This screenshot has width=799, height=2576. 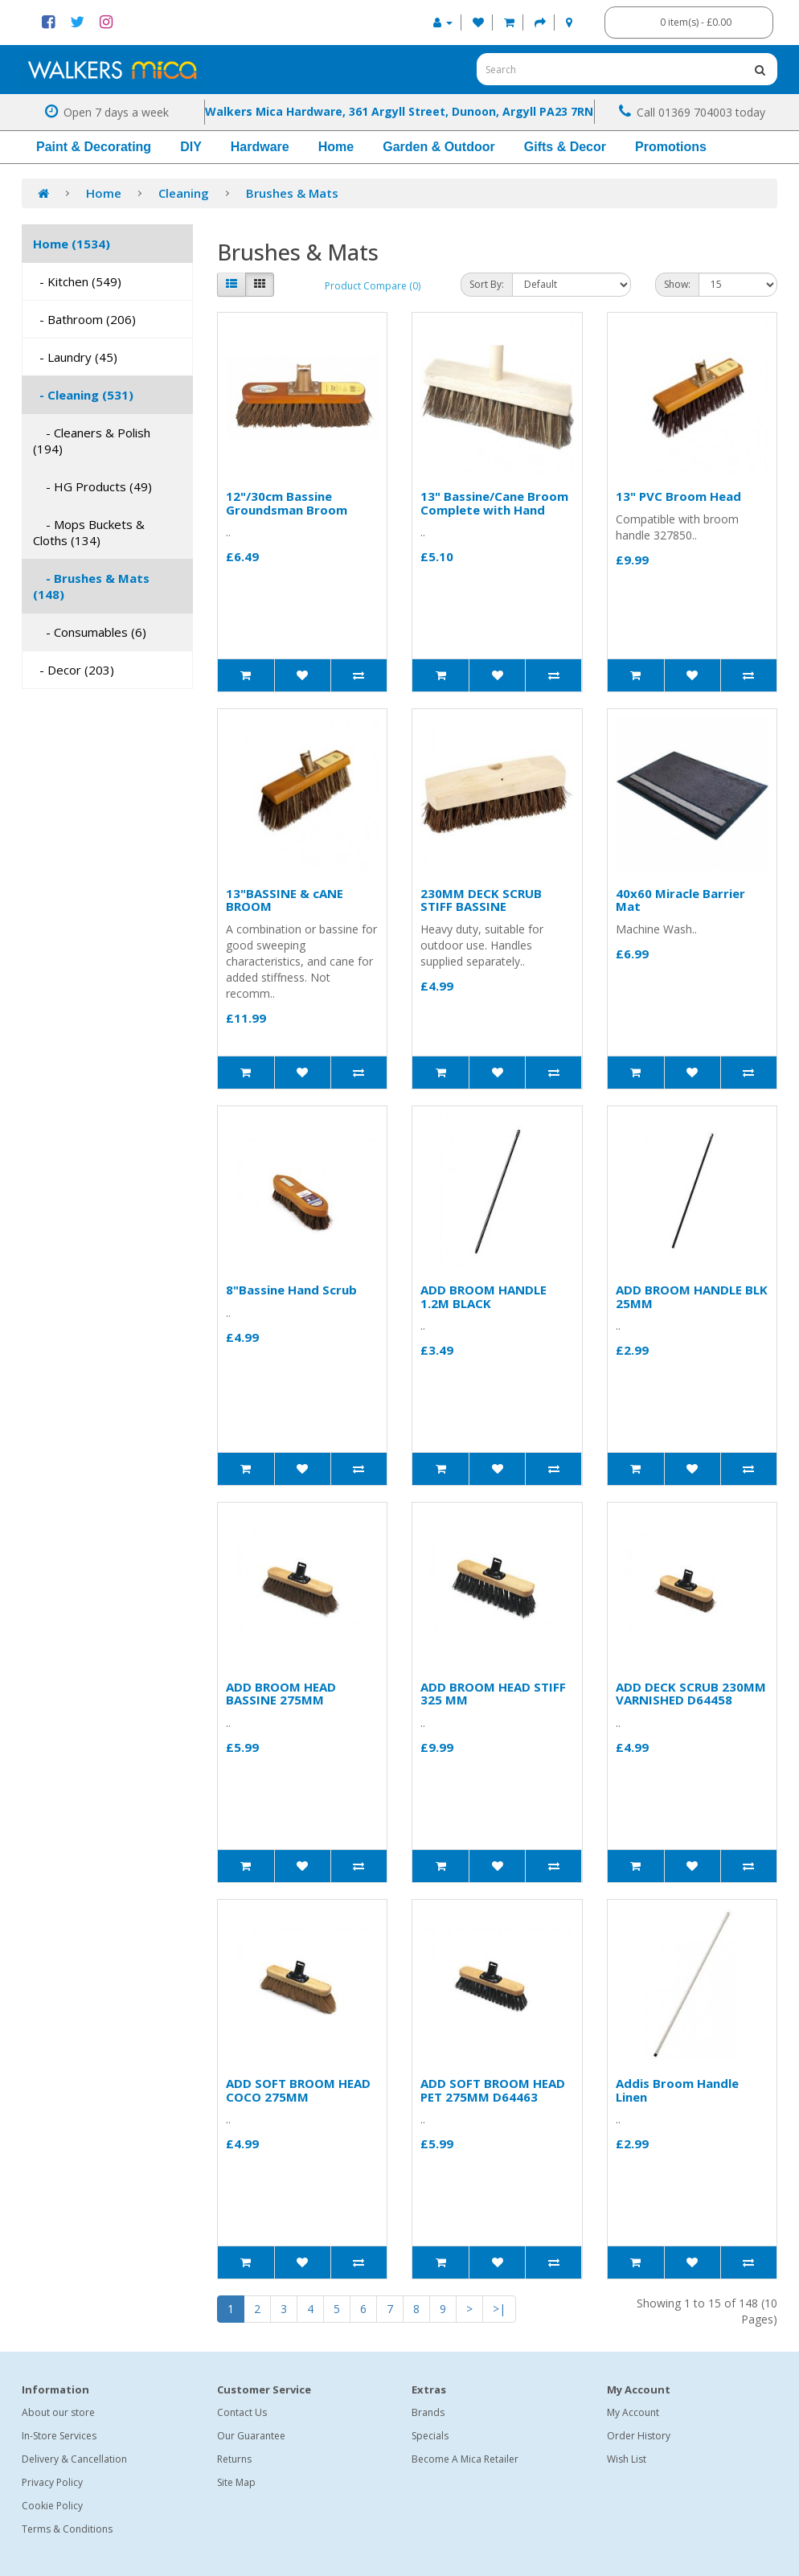 I want to click on Garden & Outdoor, so click(x=439, y=147).